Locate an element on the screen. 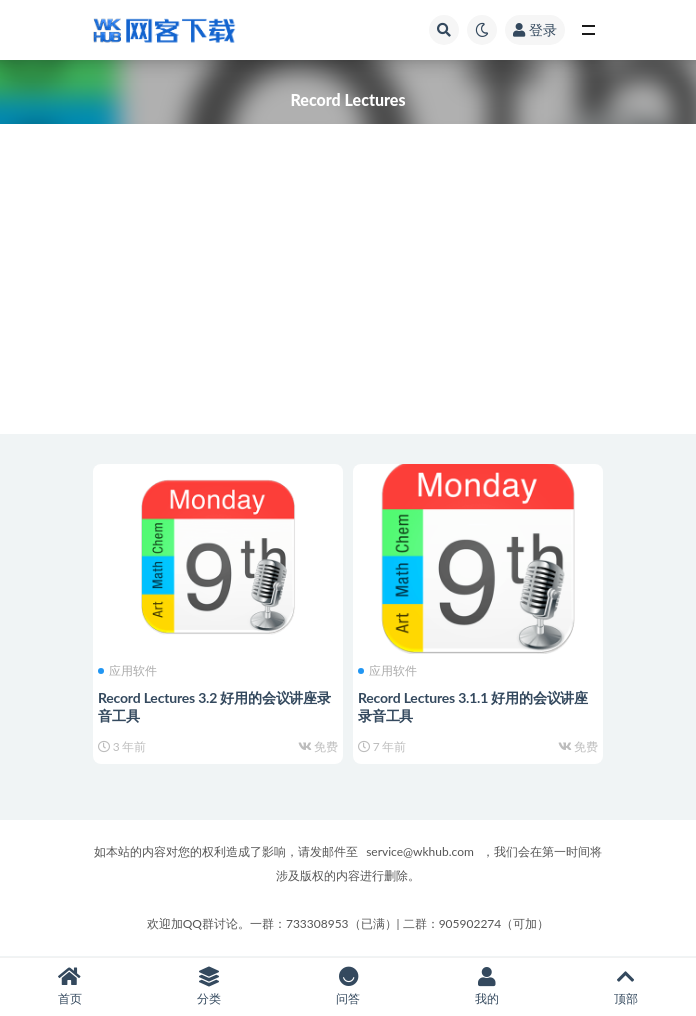  首页 is located at coordinates (69, 986).